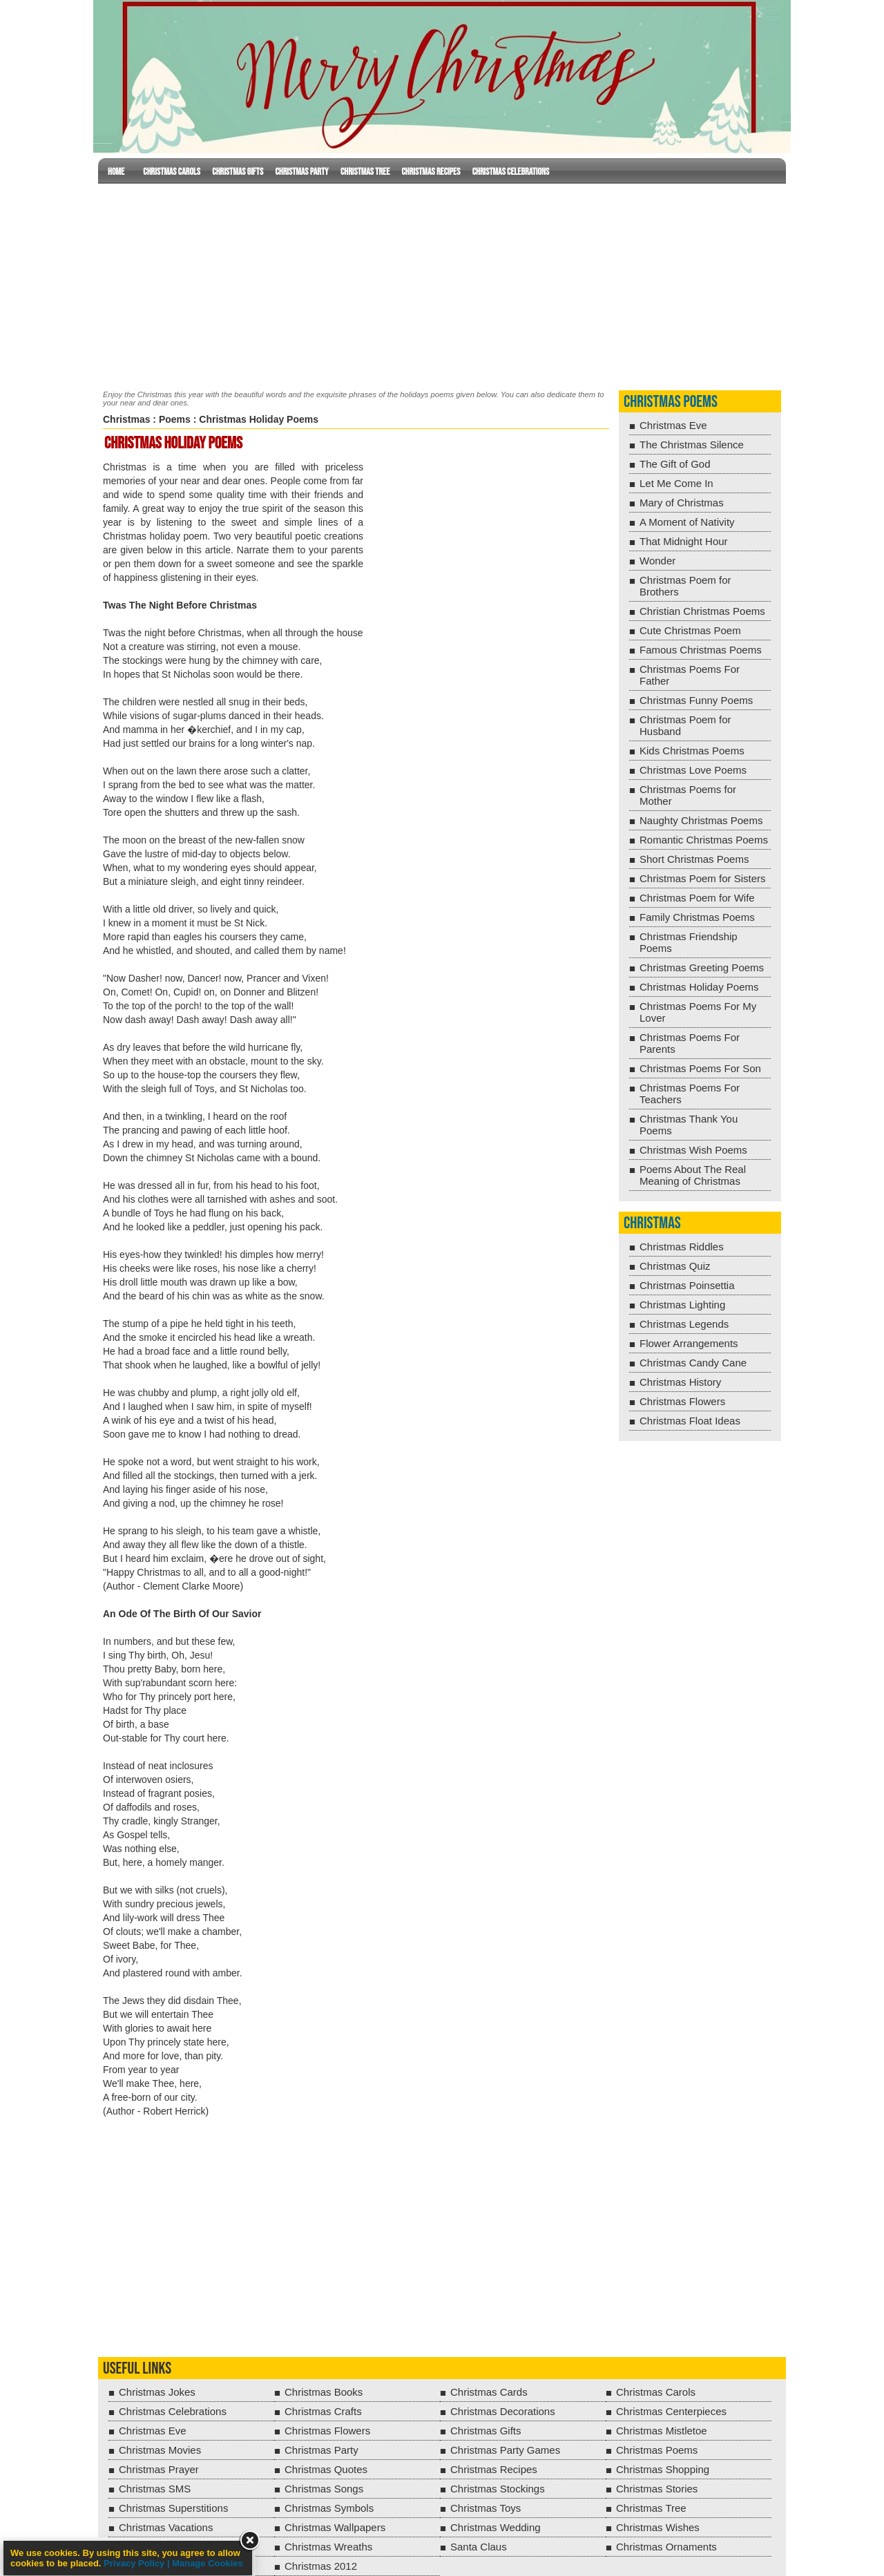  I want to click on Poems, so click(175, 419).